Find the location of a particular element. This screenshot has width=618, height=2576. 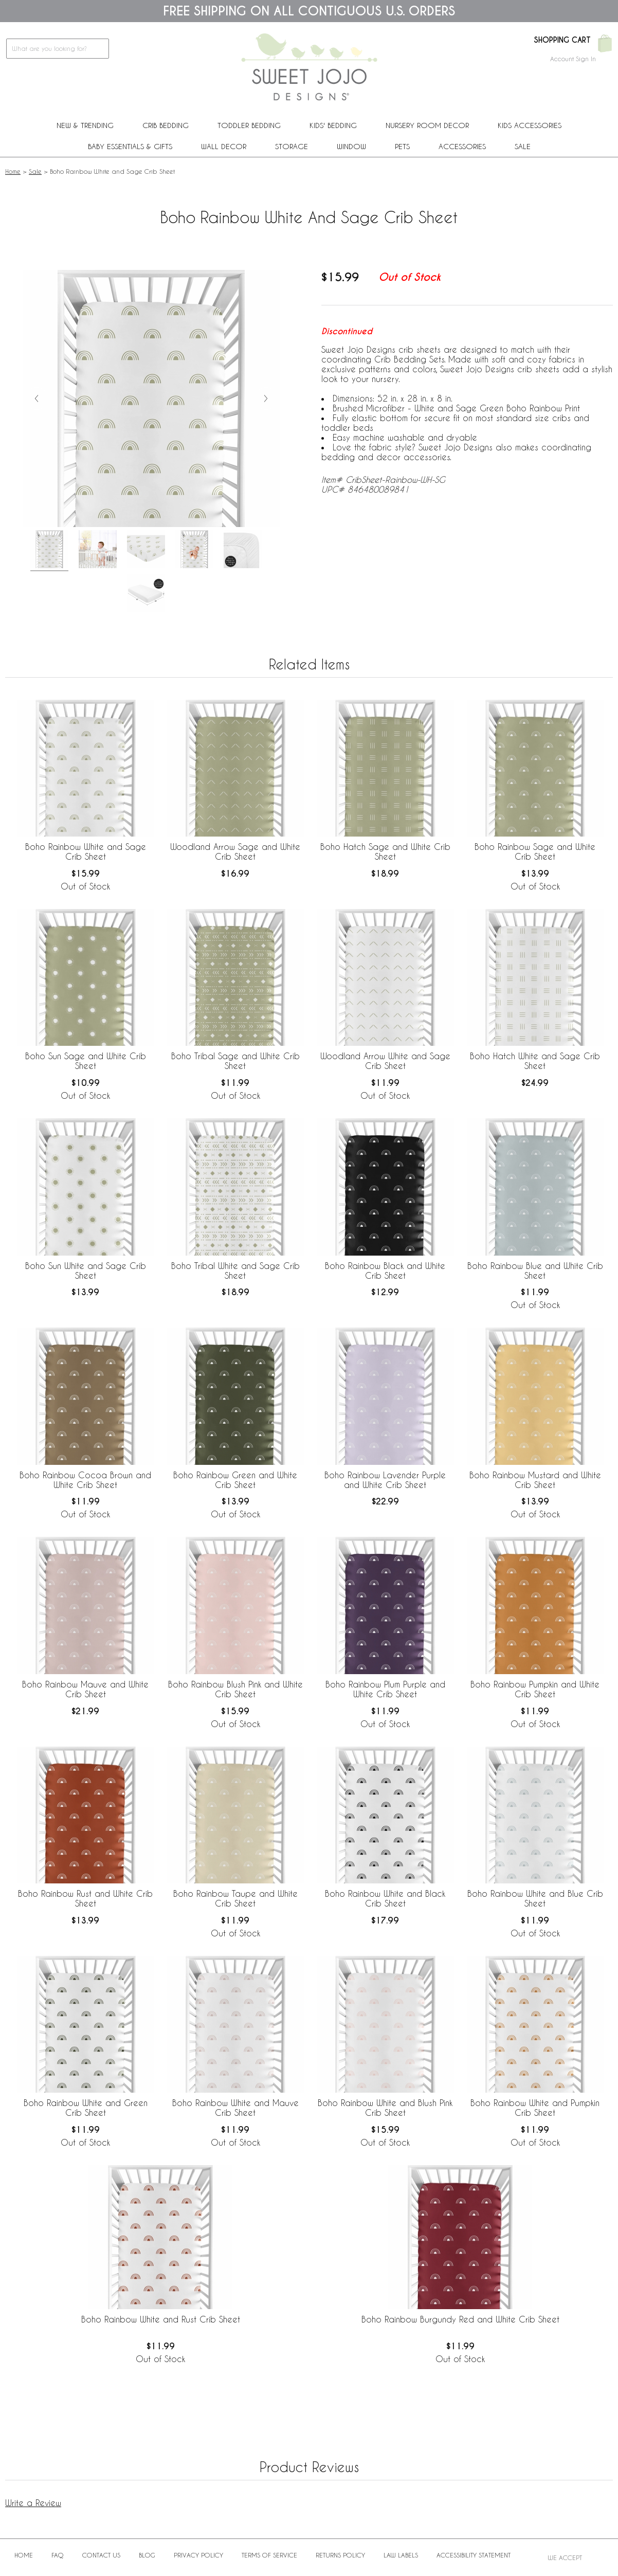

Boho Rainbow White and Mauve Crib Sheet is located at coordinates (235, 2107).